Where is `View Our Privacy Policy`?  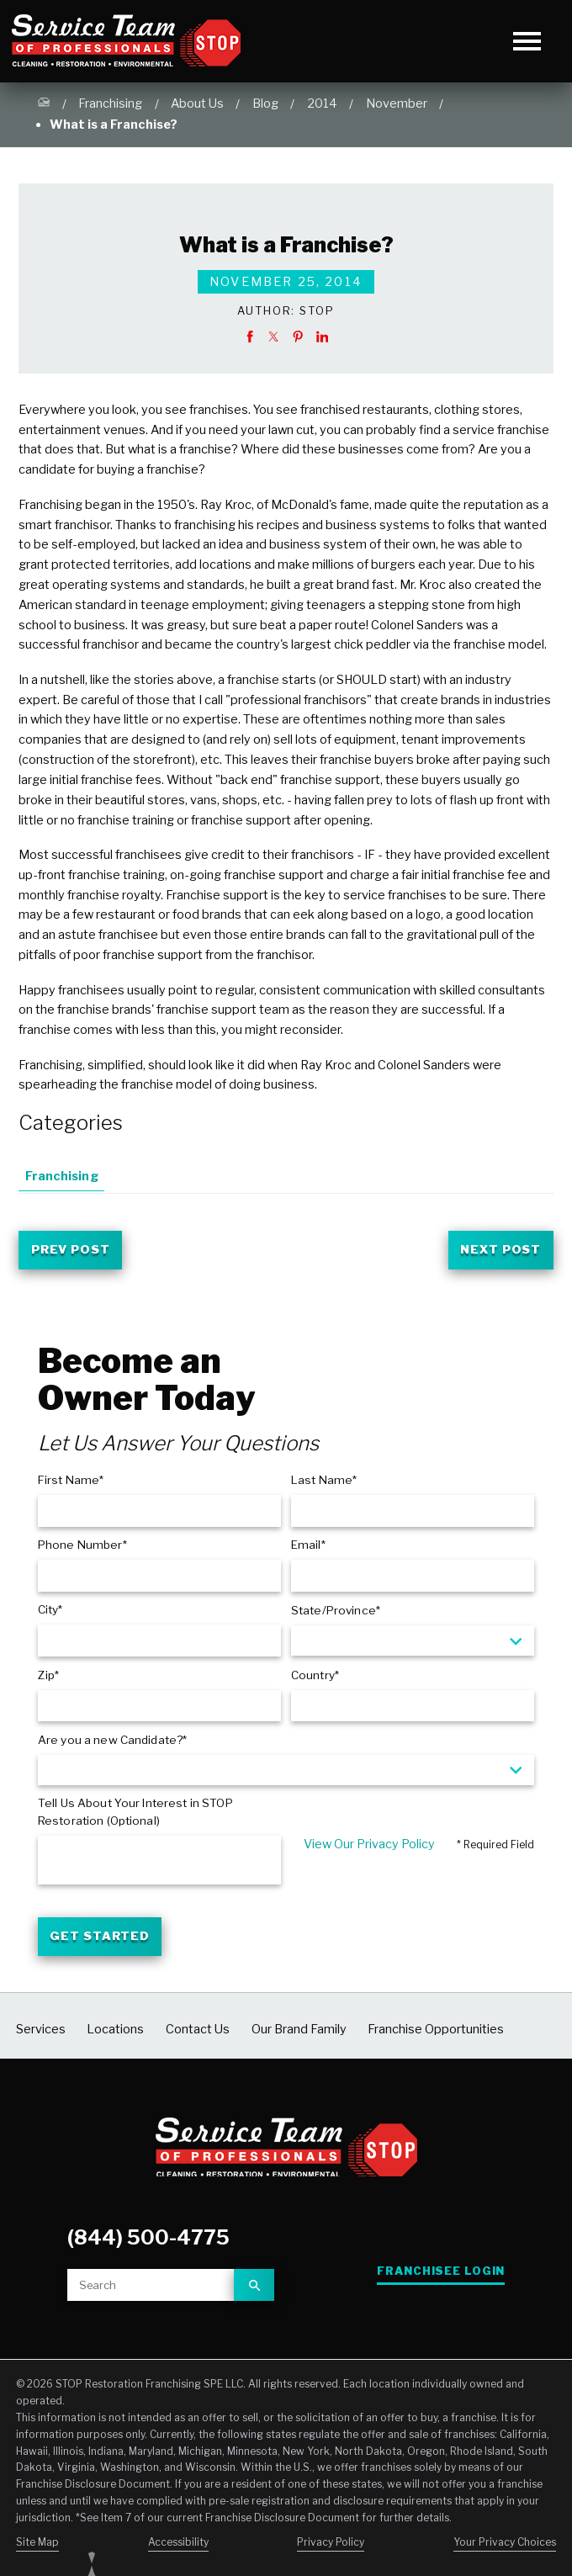 View Our Privacy Policy is located at coordinates (369, 1846).